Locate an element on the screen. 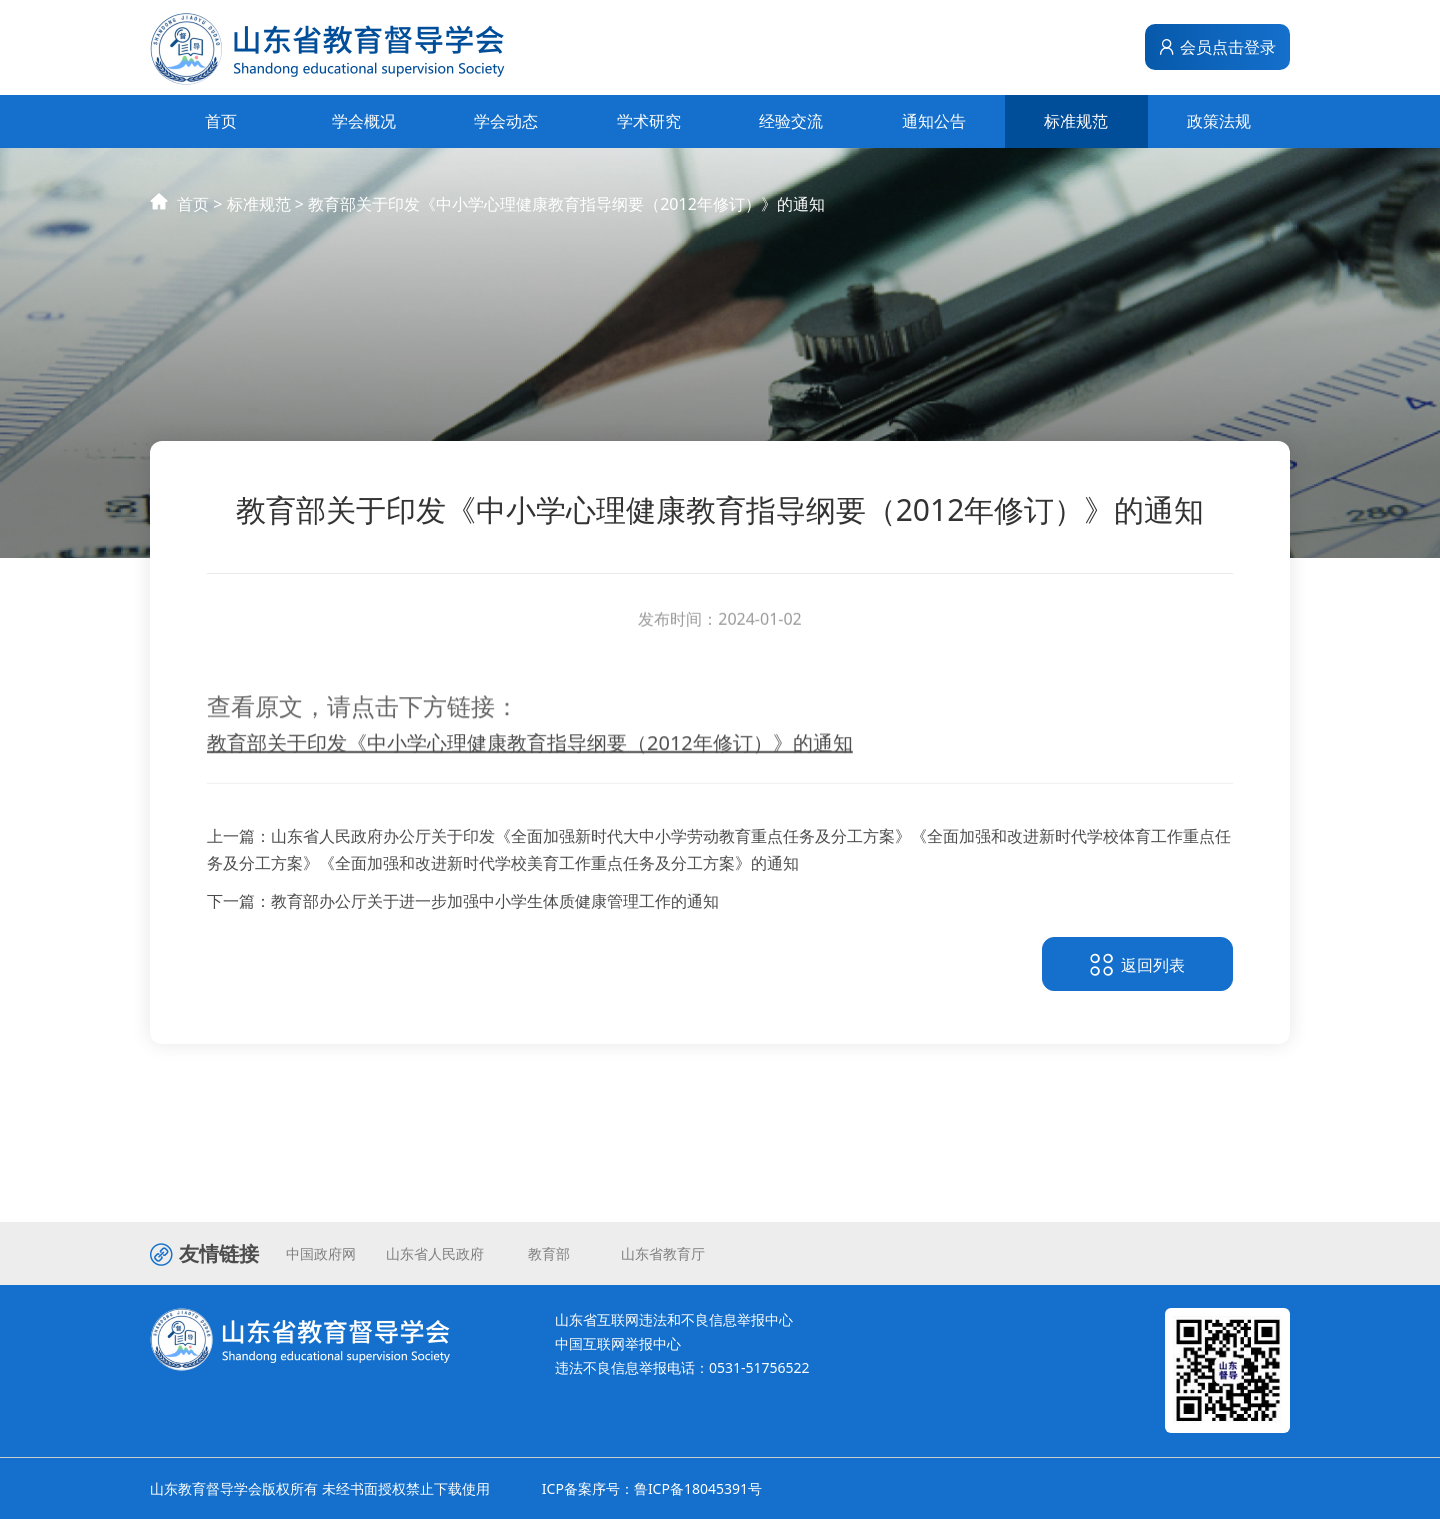 This screenshot has height=1519, width=1440. 山东省人民政府 is located at coordinates (435, 1253).